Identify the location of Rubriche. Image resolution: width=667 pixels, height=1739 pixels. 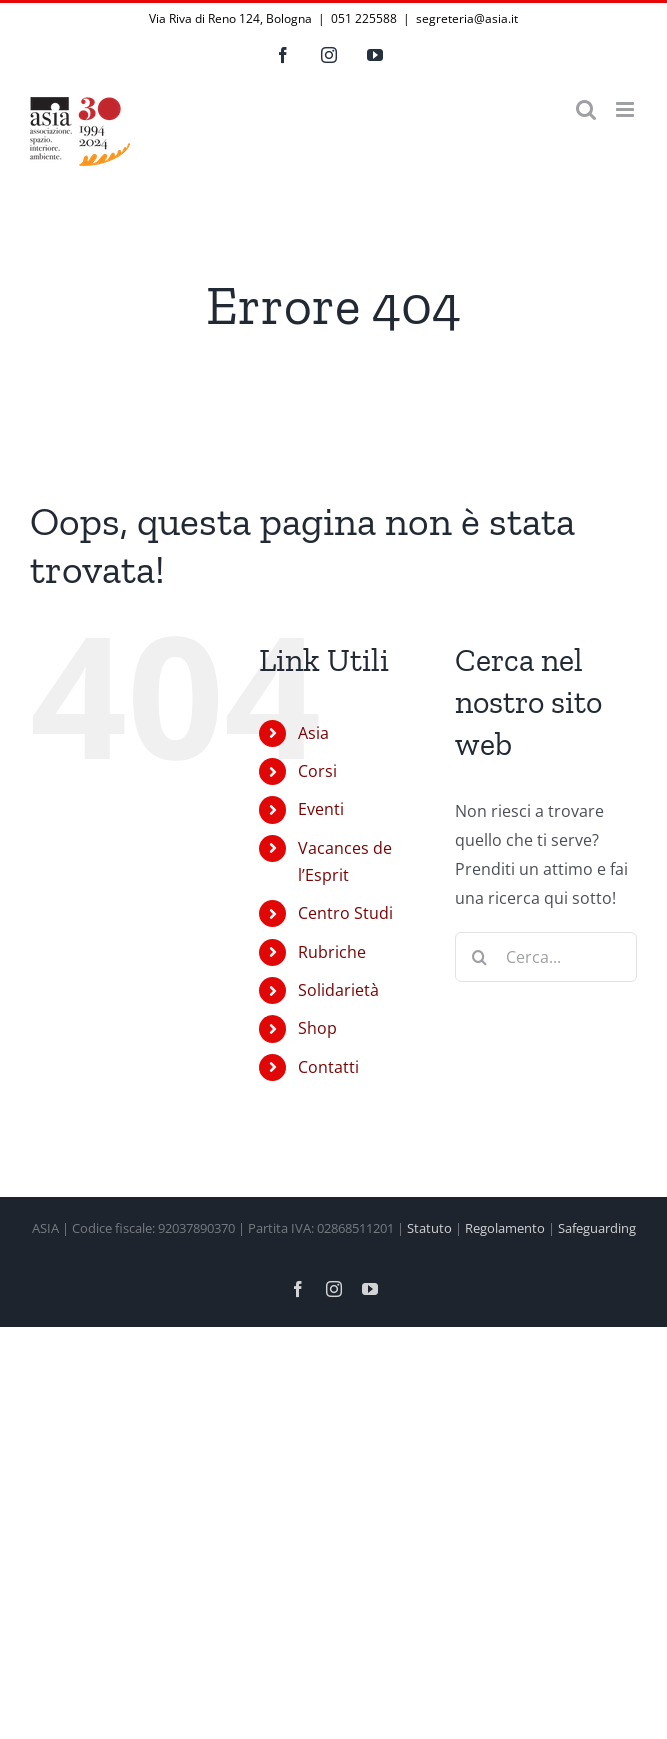
(332, 952).